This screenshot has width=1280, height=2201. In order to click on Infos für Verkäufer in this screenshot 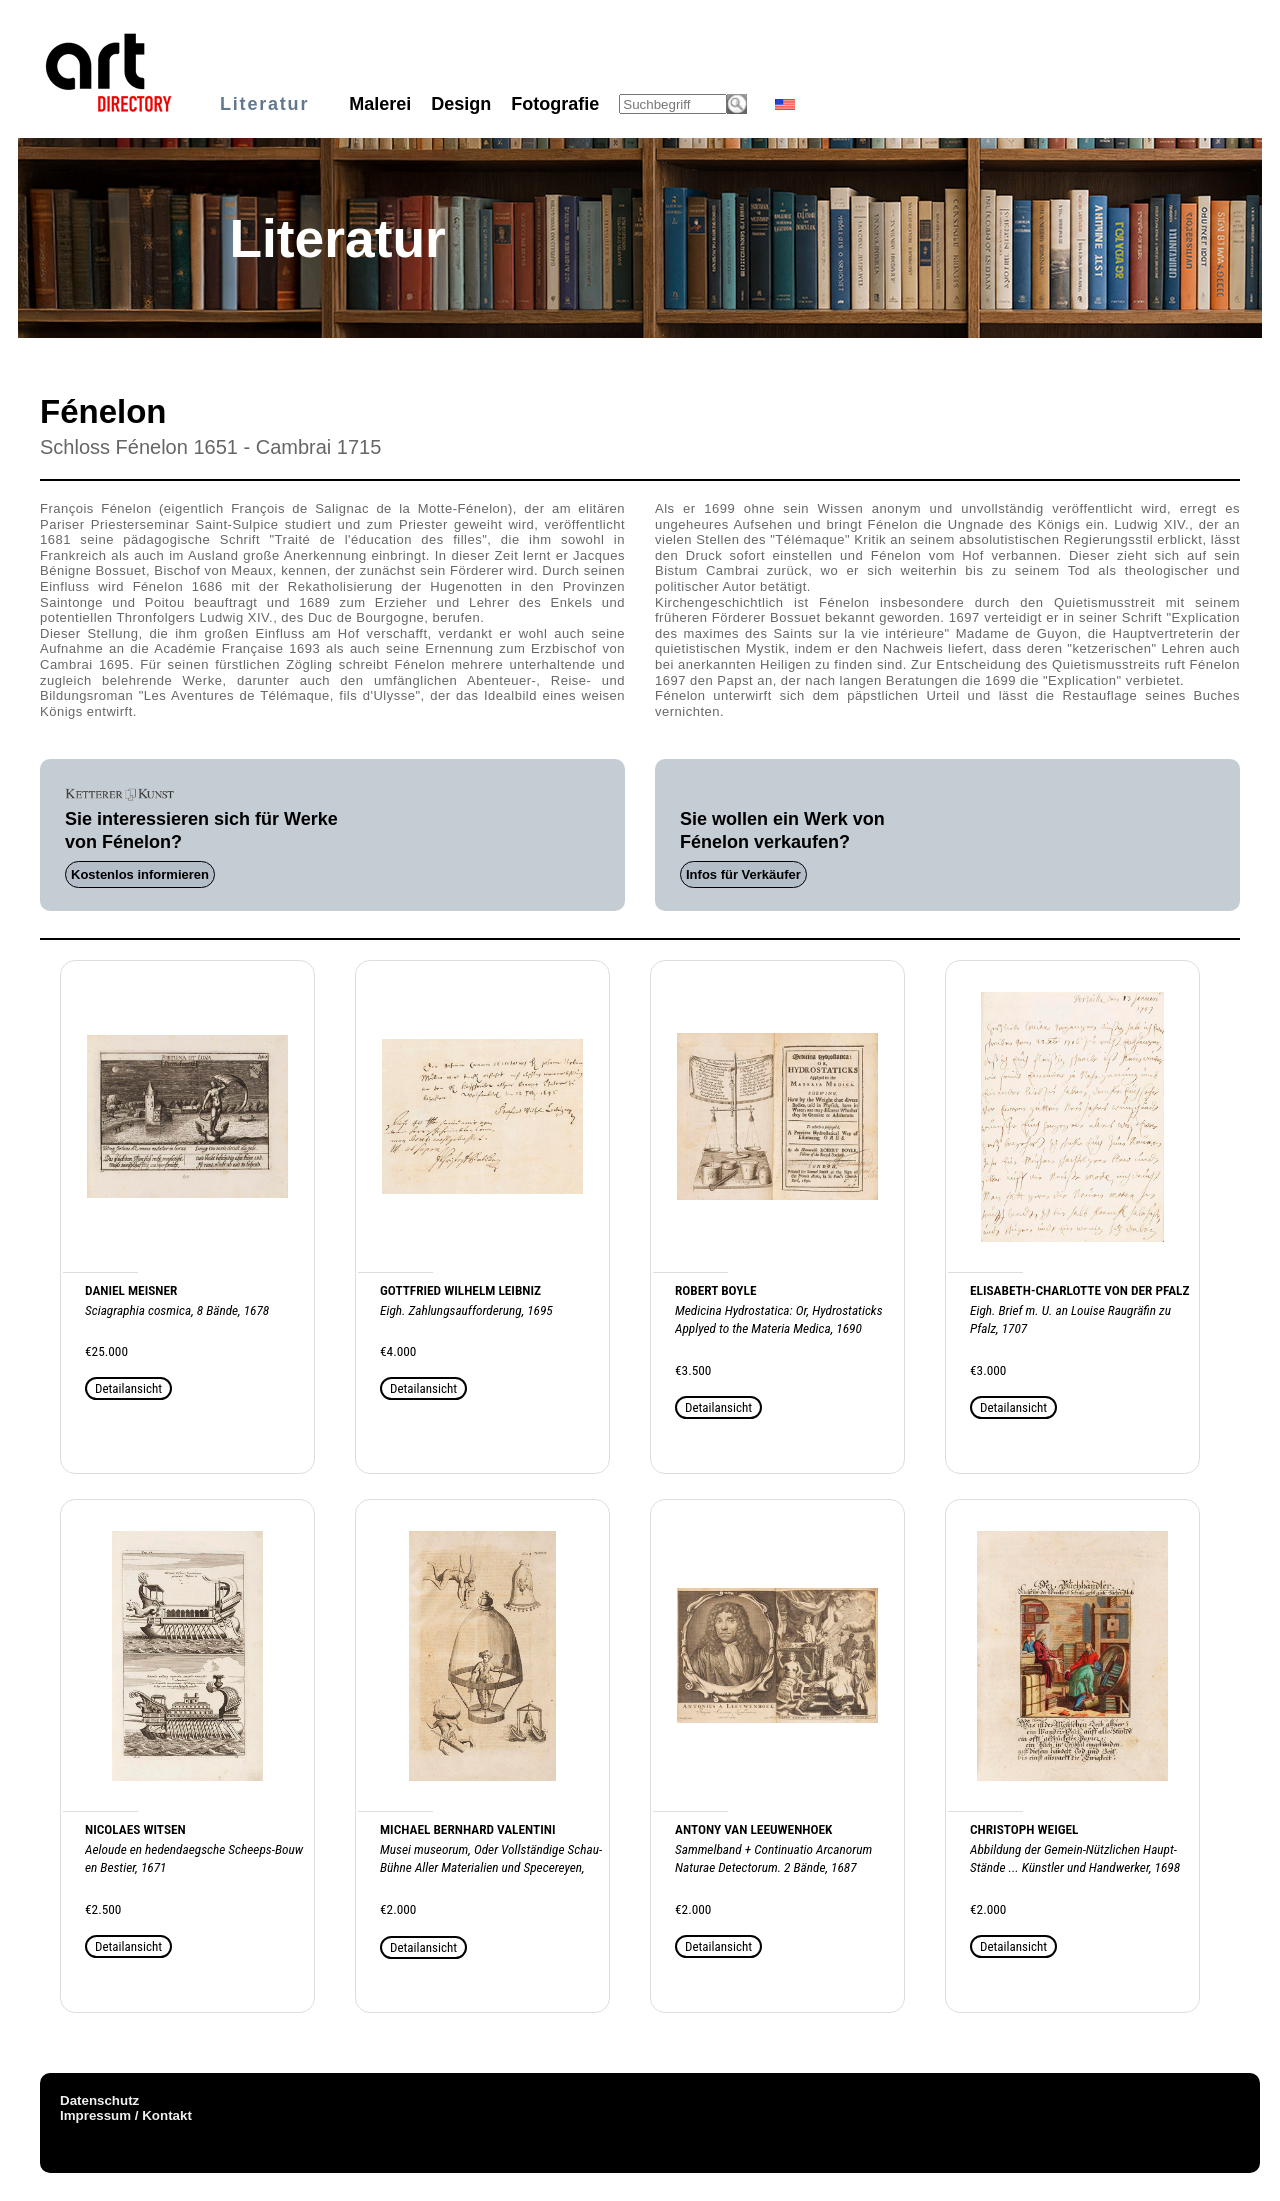, I will do `click(743, 874)`.